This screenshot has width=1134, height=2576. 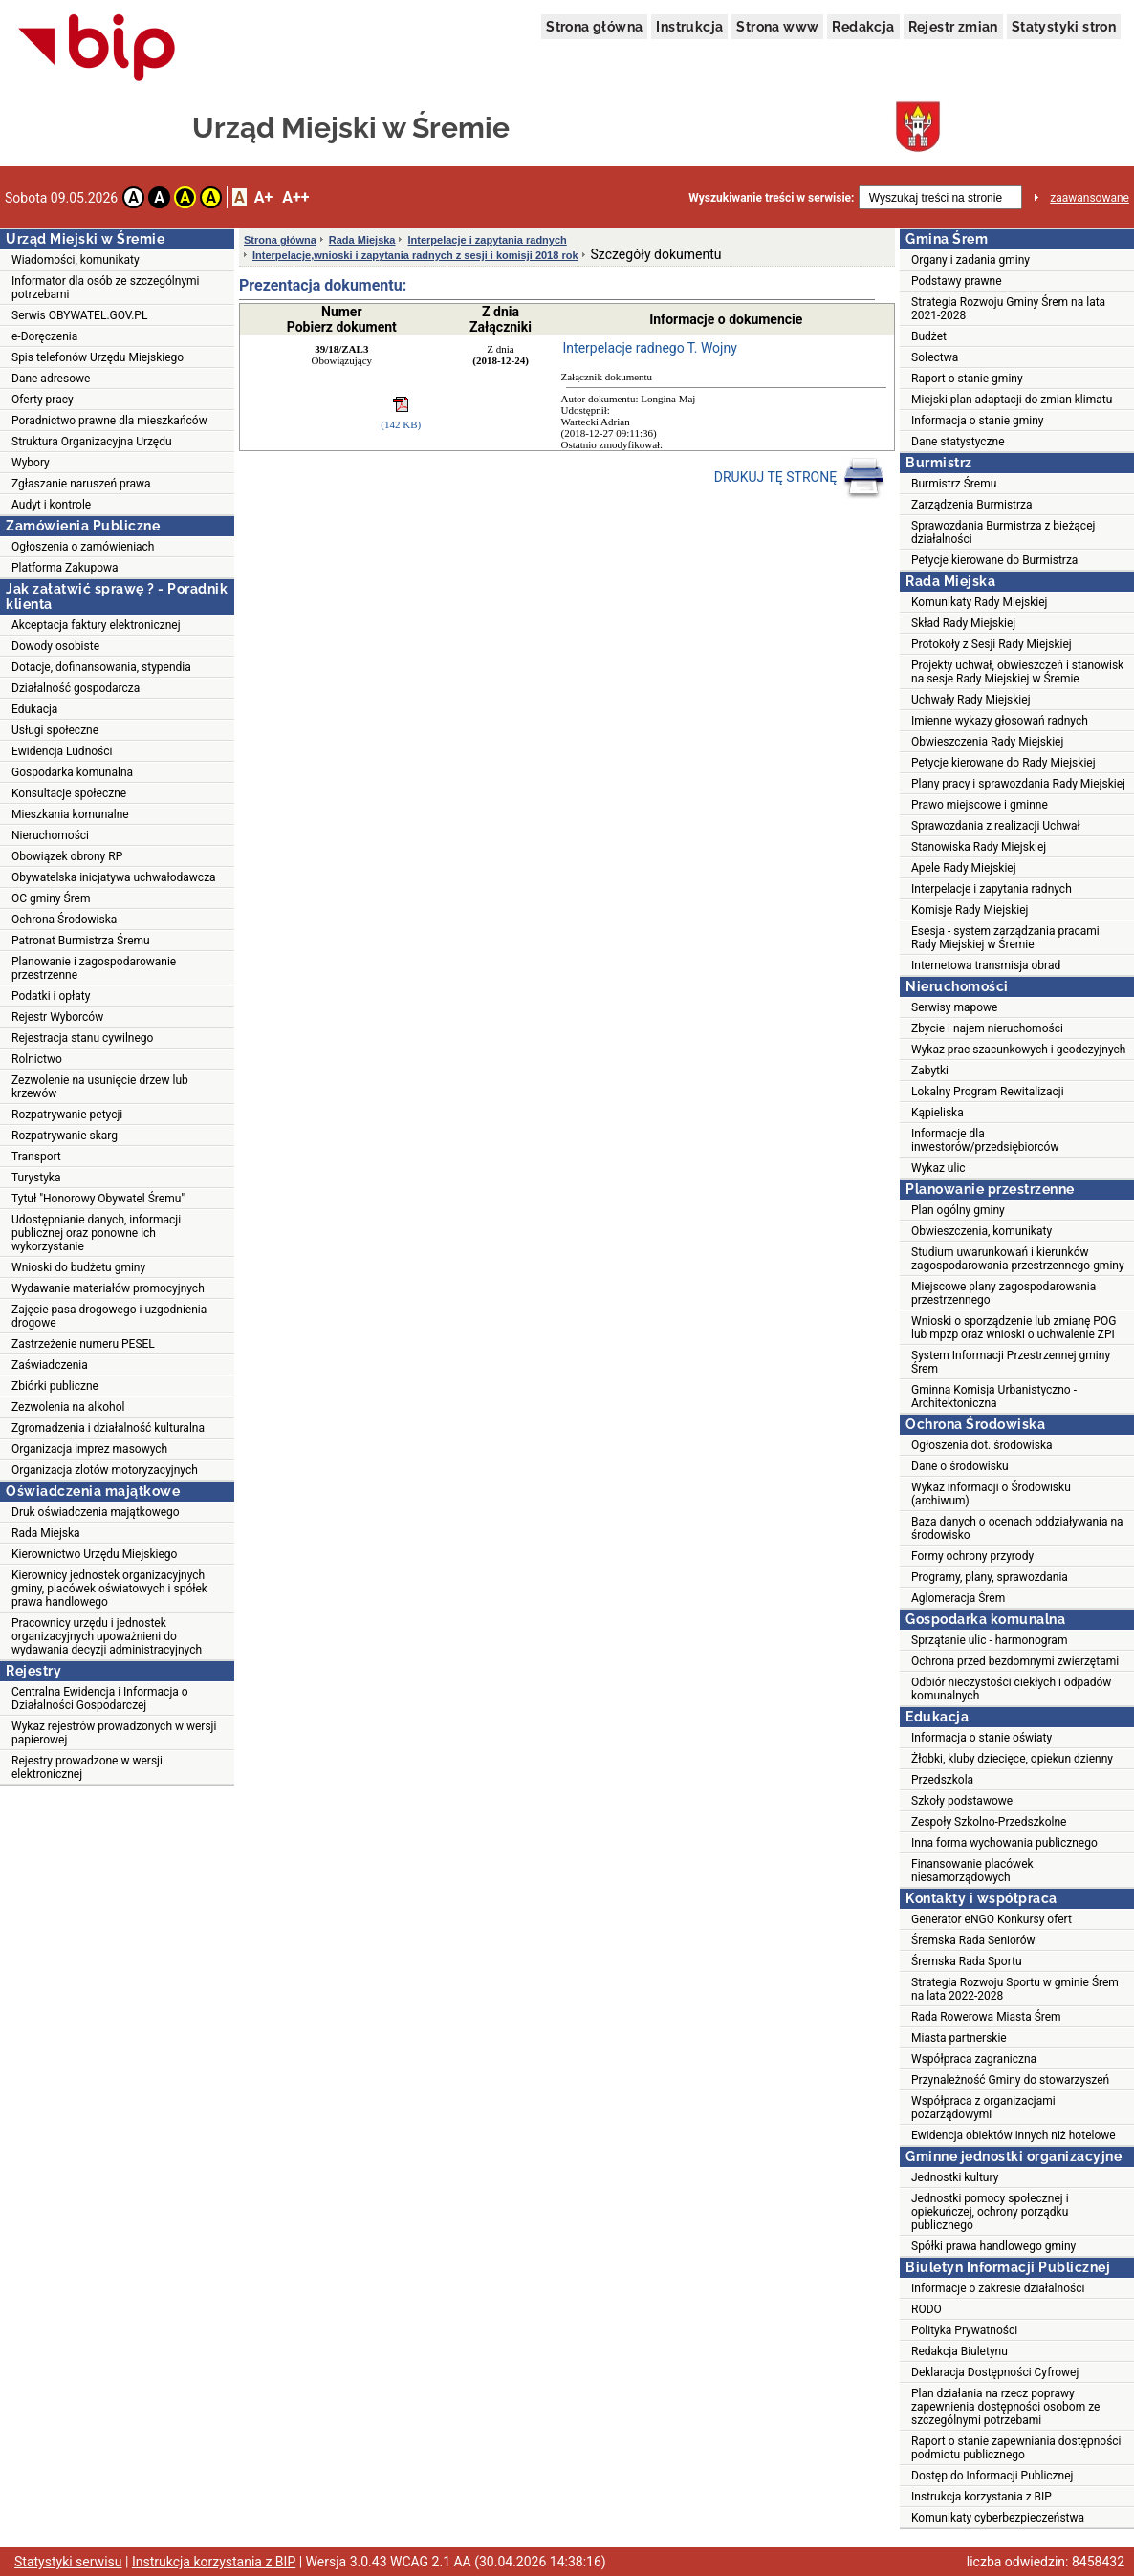 What do you see at coordinates (44, 336) in the screenshot?
I see `e-Doręczenia` at bounding box center [44, 336].